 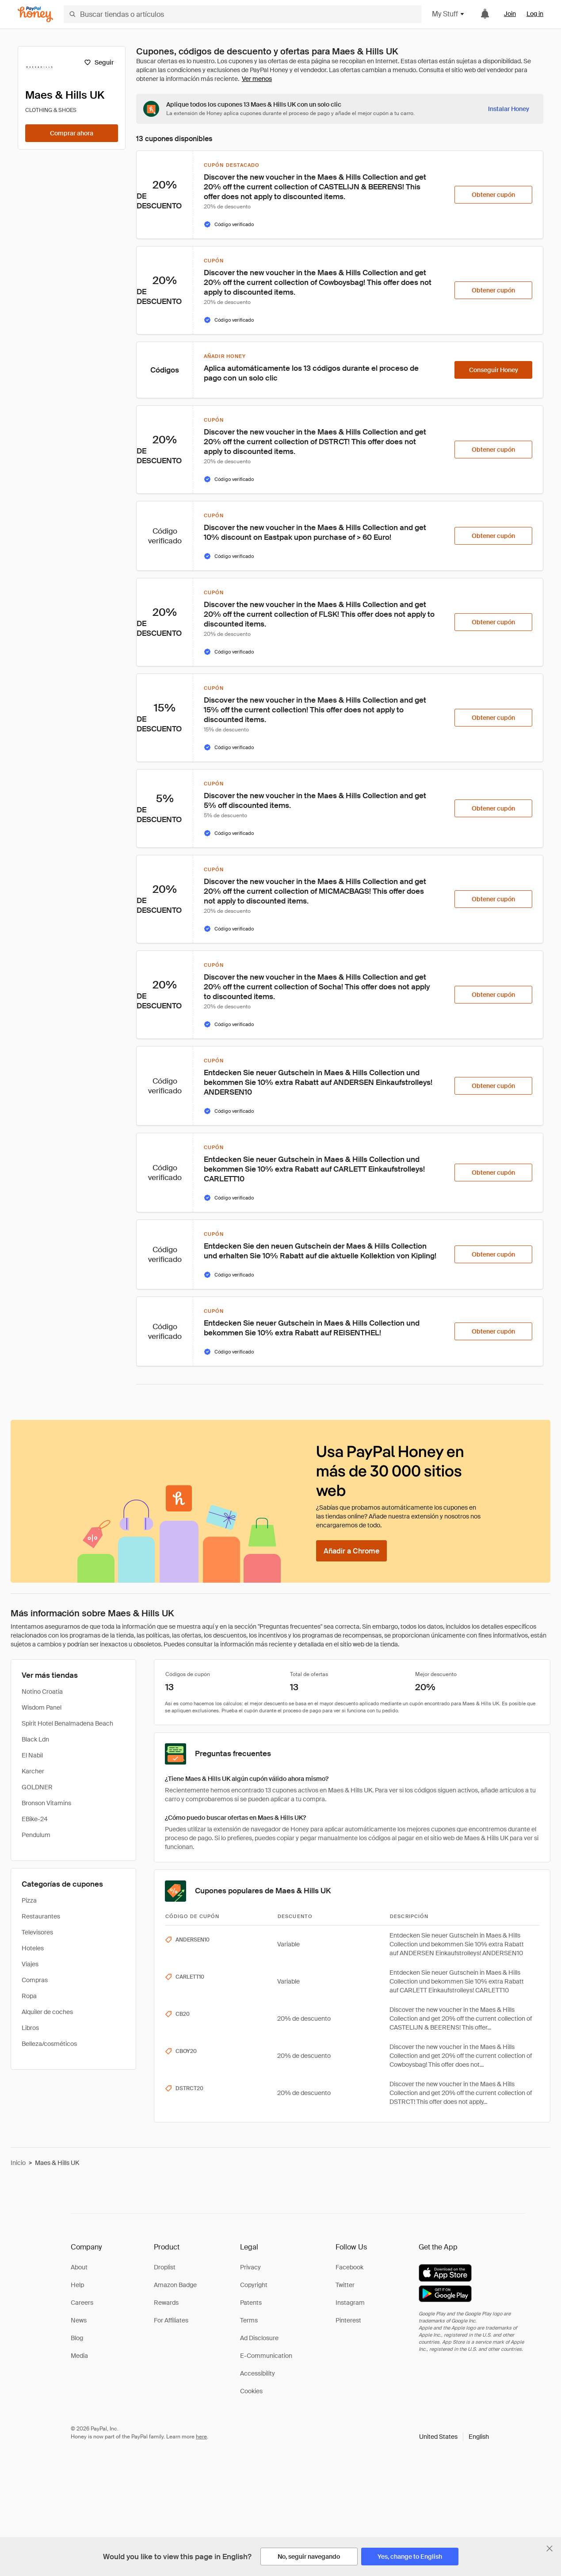 What do you see at coordinates (37, 1787) in the screenshot?
I see `GOLDNER` at bounding box center [37, 1787].